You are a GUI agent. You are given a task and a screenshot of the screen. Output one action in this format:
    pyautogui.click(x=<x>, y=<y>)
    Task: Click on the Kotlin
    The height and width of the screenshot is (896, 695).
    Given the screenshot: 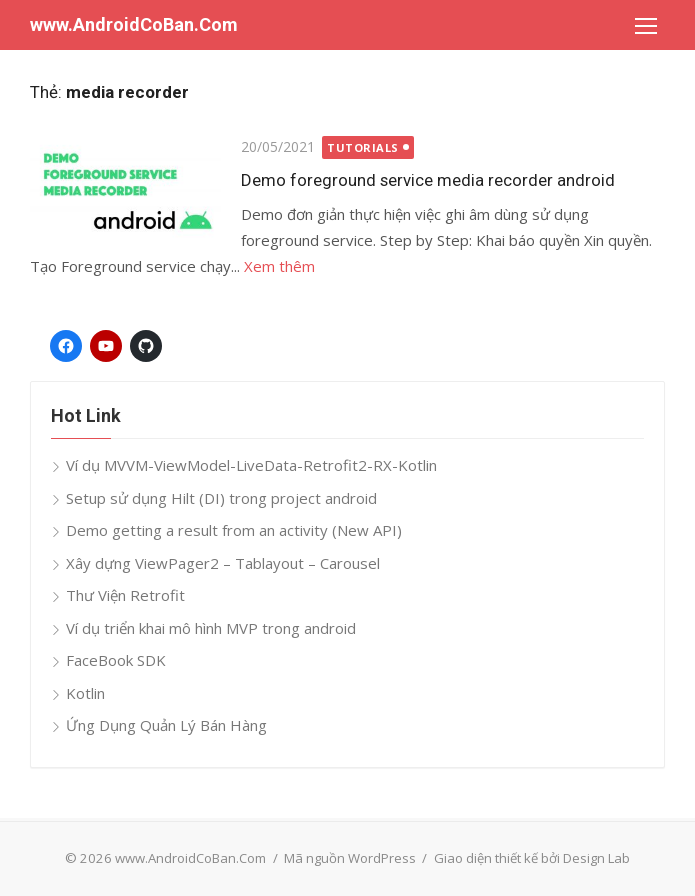 What is the action you would take?
    pyautogui.click(x=85, y=693)
    